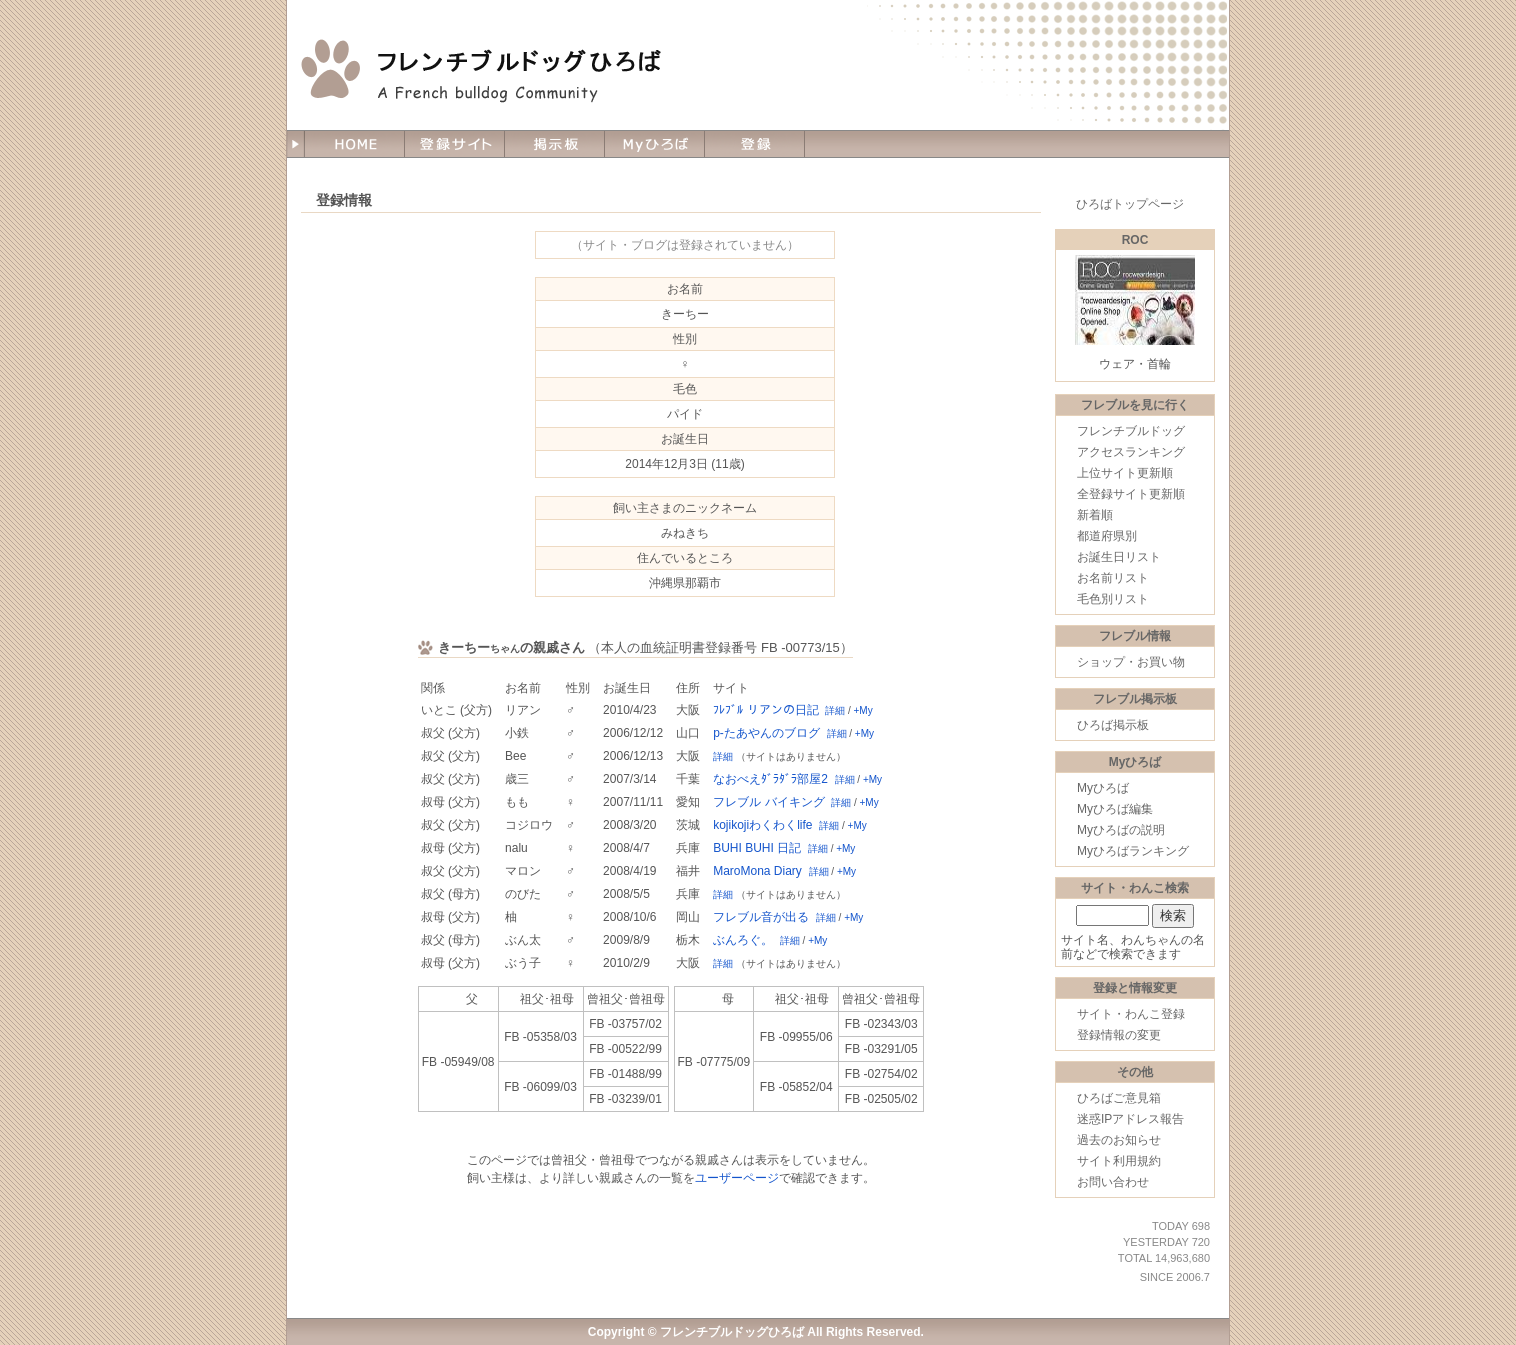 The width and height of the screenshot is (1516, 1345). Describe the element at coordinates (762, 825) in the screenshot. I see `kojikojiわくわくlife` at that location.